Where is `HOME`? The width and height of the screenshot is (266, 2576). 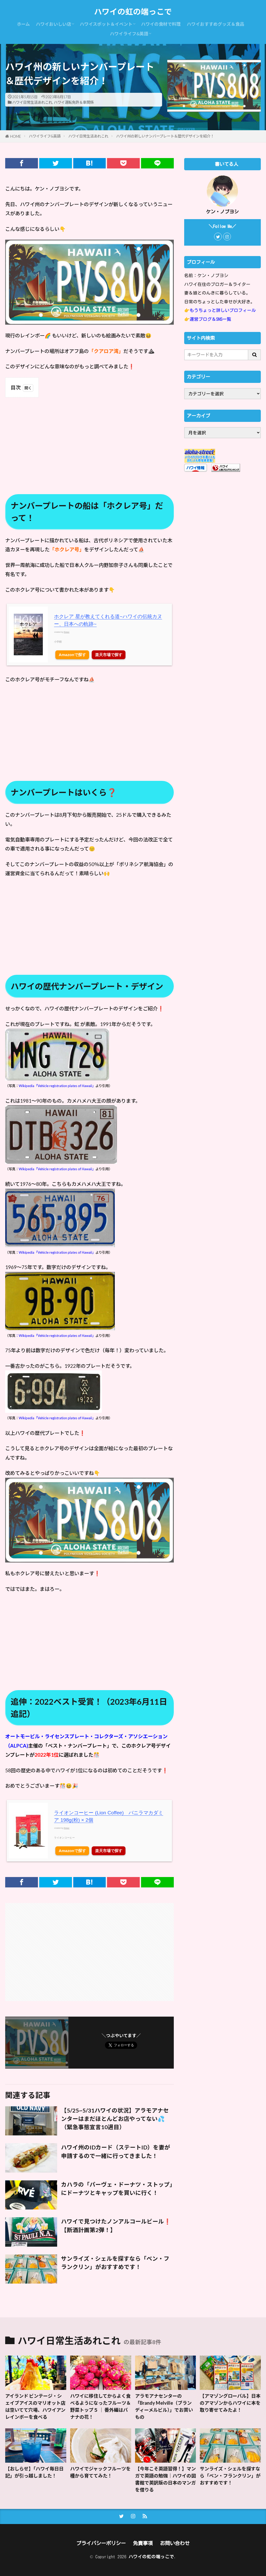 HOME is located at coordinates (15, 136).